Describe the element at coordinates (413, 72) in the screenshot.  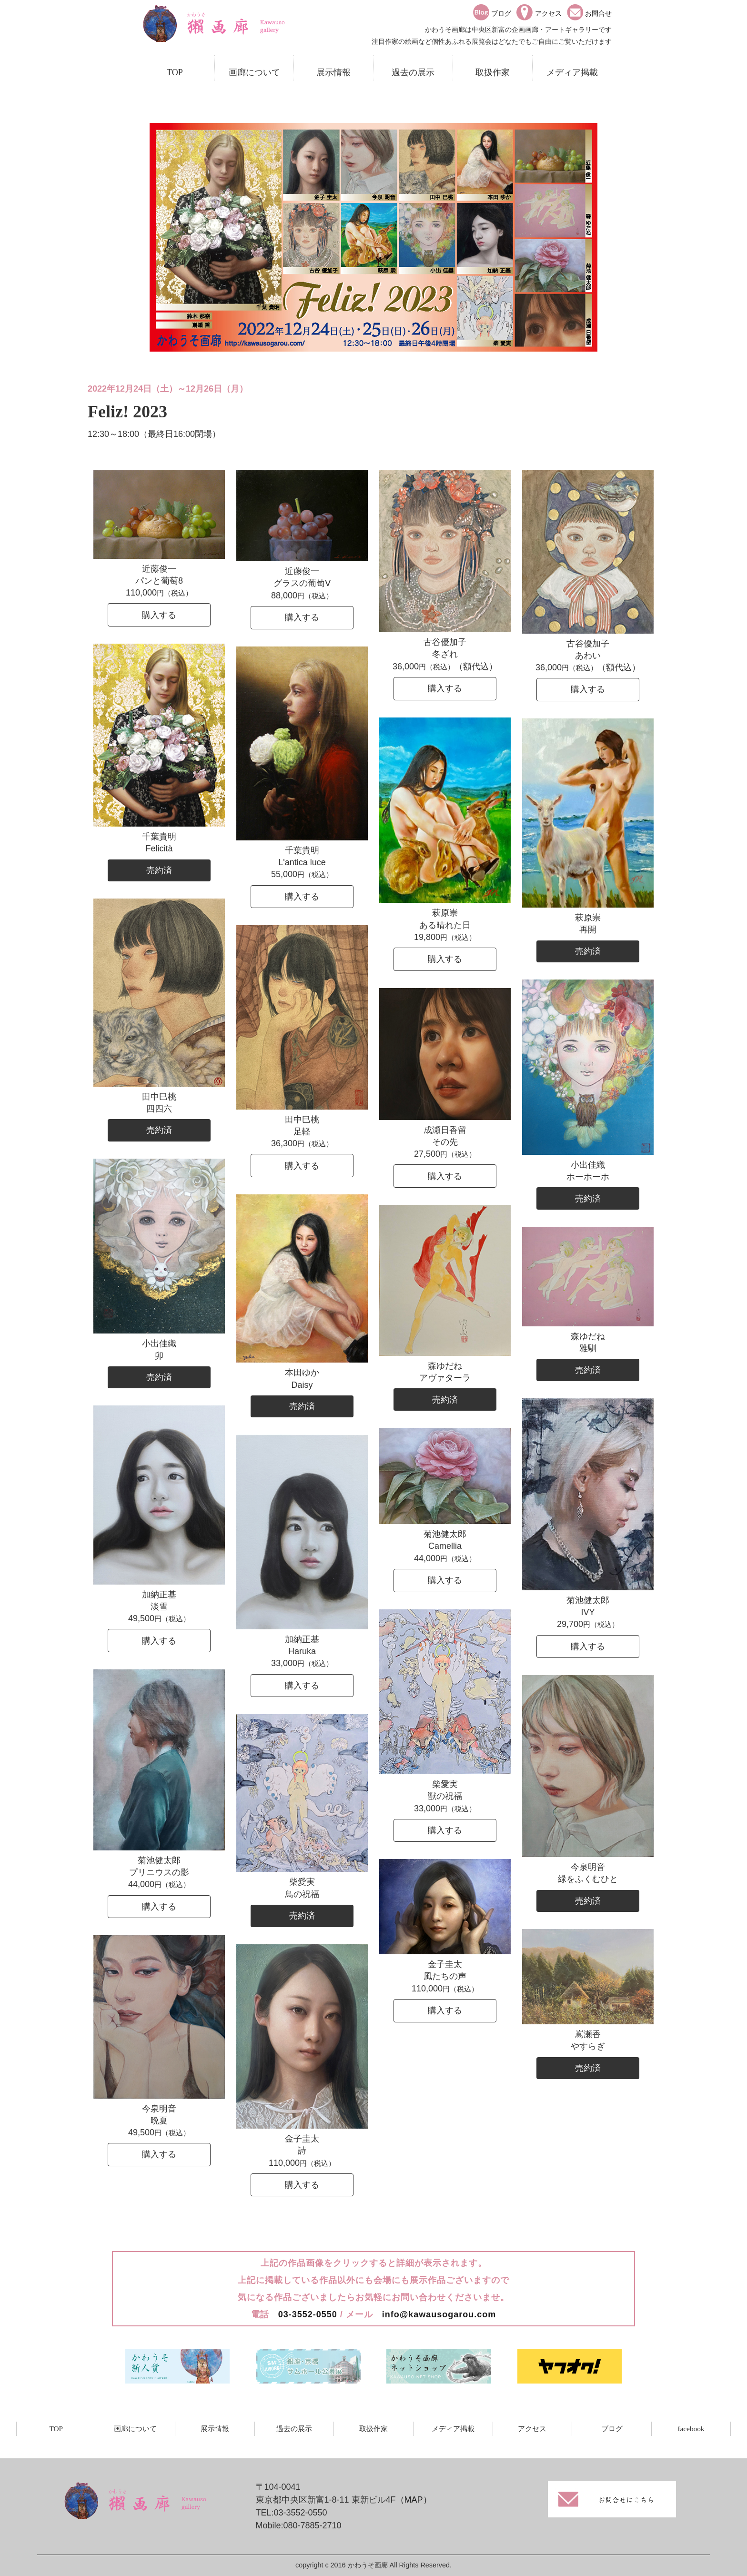
I see `過去の展示` at that location.